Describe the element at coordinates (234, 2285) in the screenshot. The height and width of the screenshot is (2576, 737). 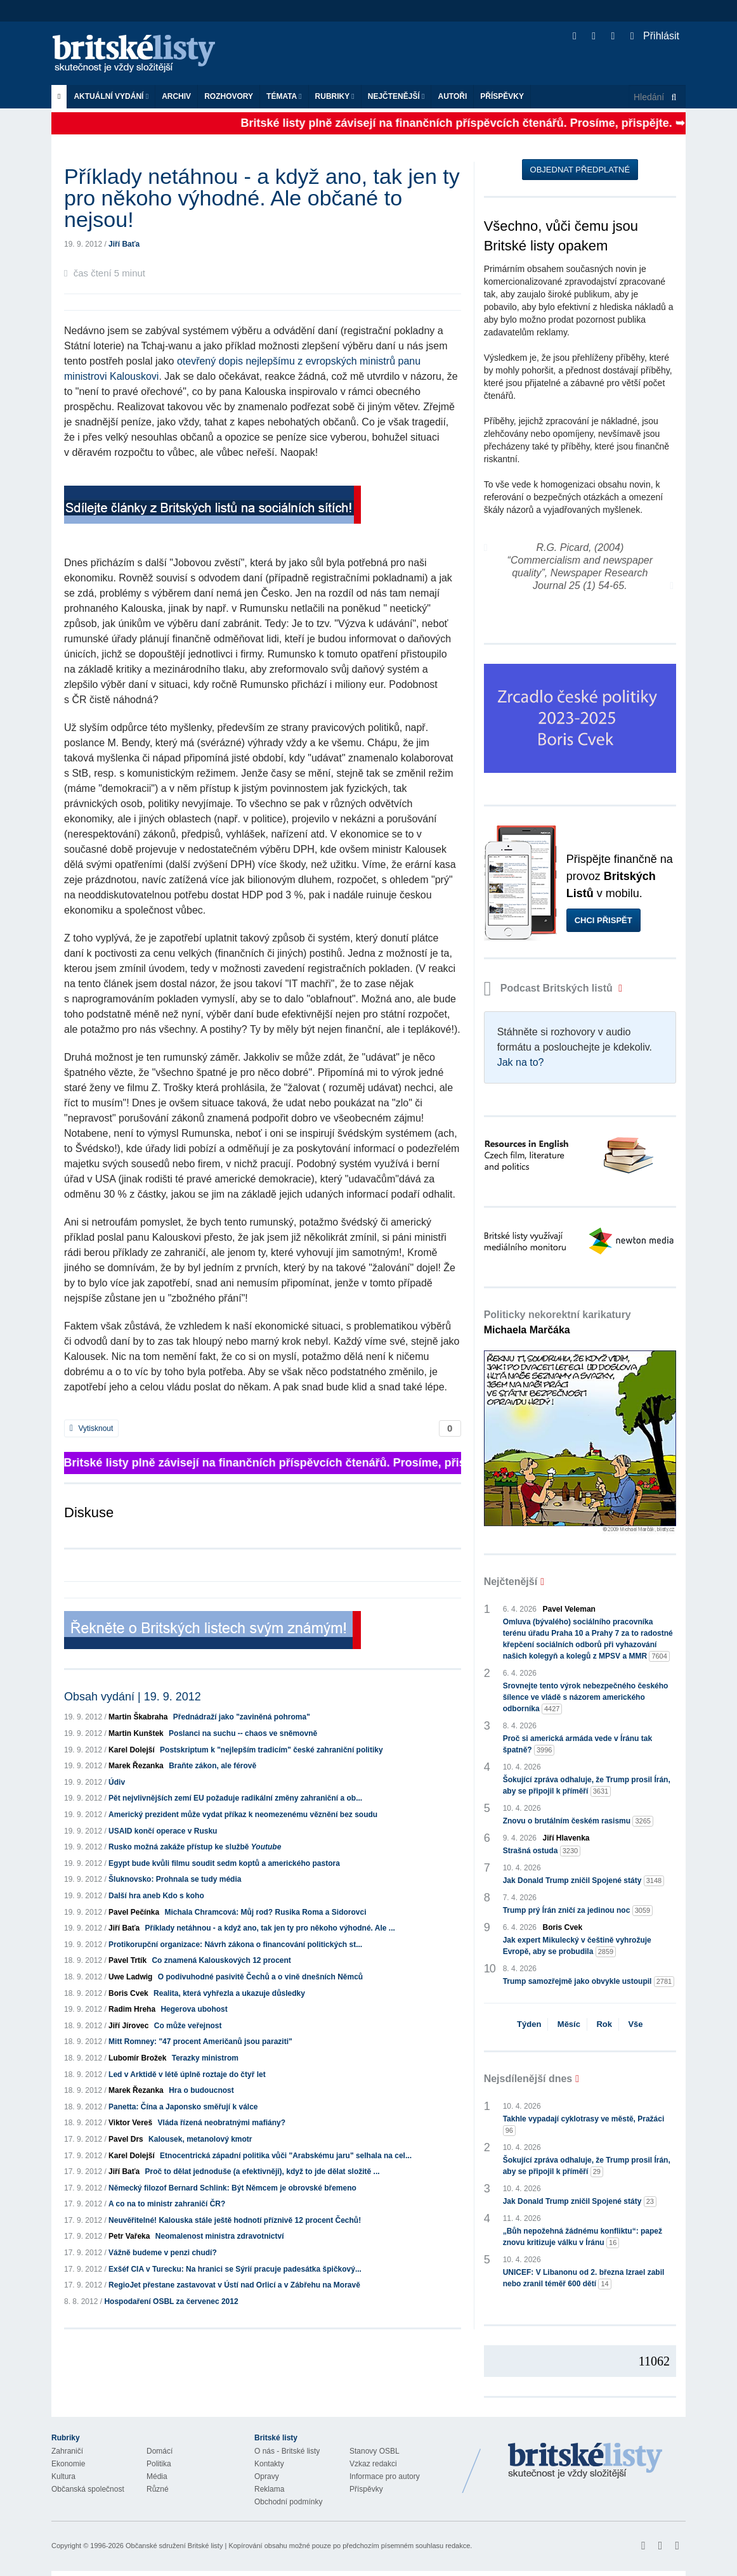
I see `RegioJet přestane zastavovat v Ústí nad Orlicí a v Zábřehu na Moravě` at that location.